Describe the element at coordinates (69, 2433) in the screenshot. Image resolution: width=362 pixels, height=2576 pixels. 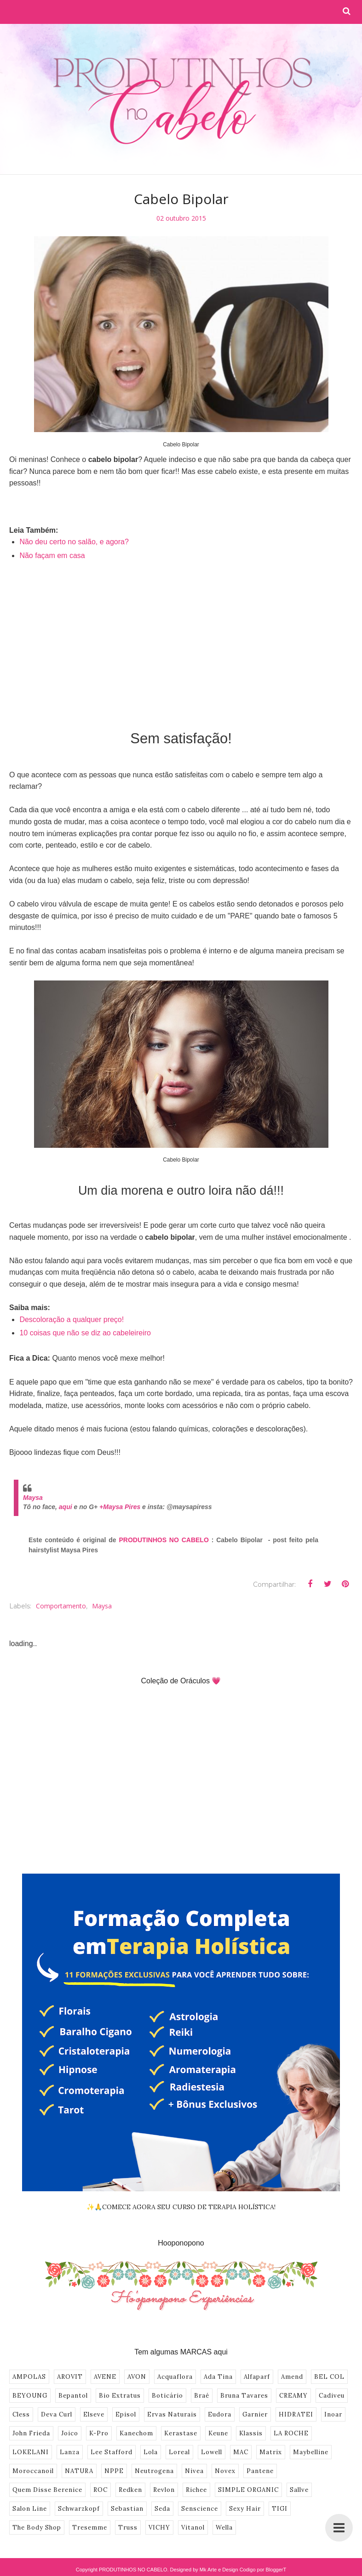
I see `Joico` at that location.